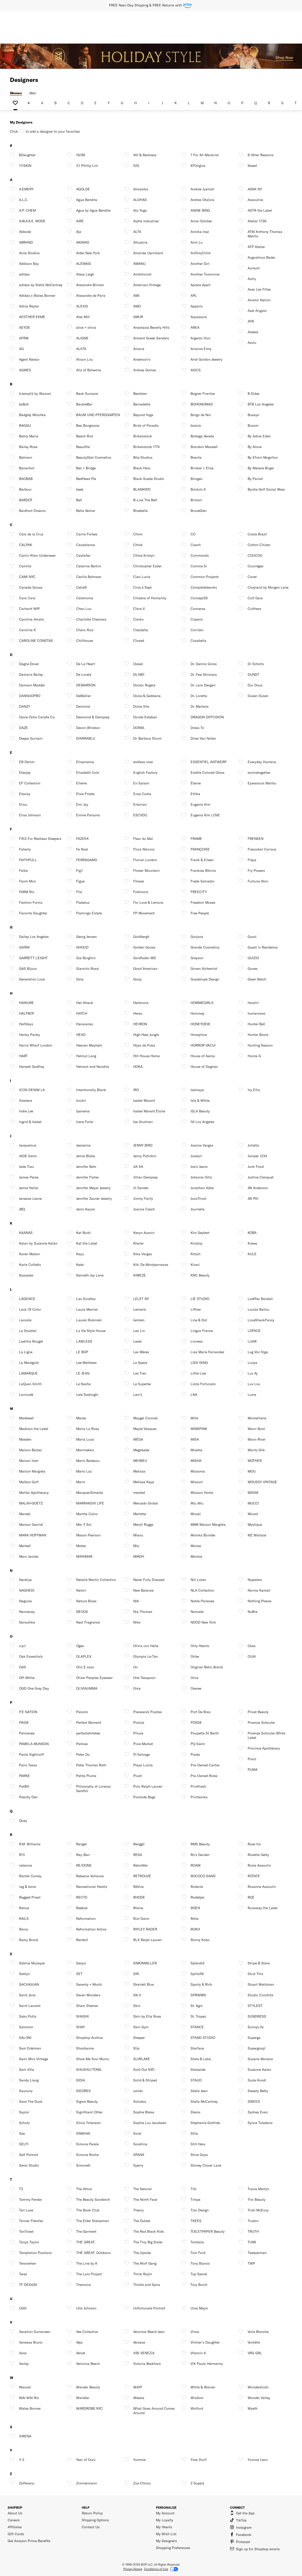 The height and width of the screenshot is (2576, 302). What do you see at coordinates (137, 2133) in the screenshot?
I see `Sorel` at bounding box center [137, 2133].